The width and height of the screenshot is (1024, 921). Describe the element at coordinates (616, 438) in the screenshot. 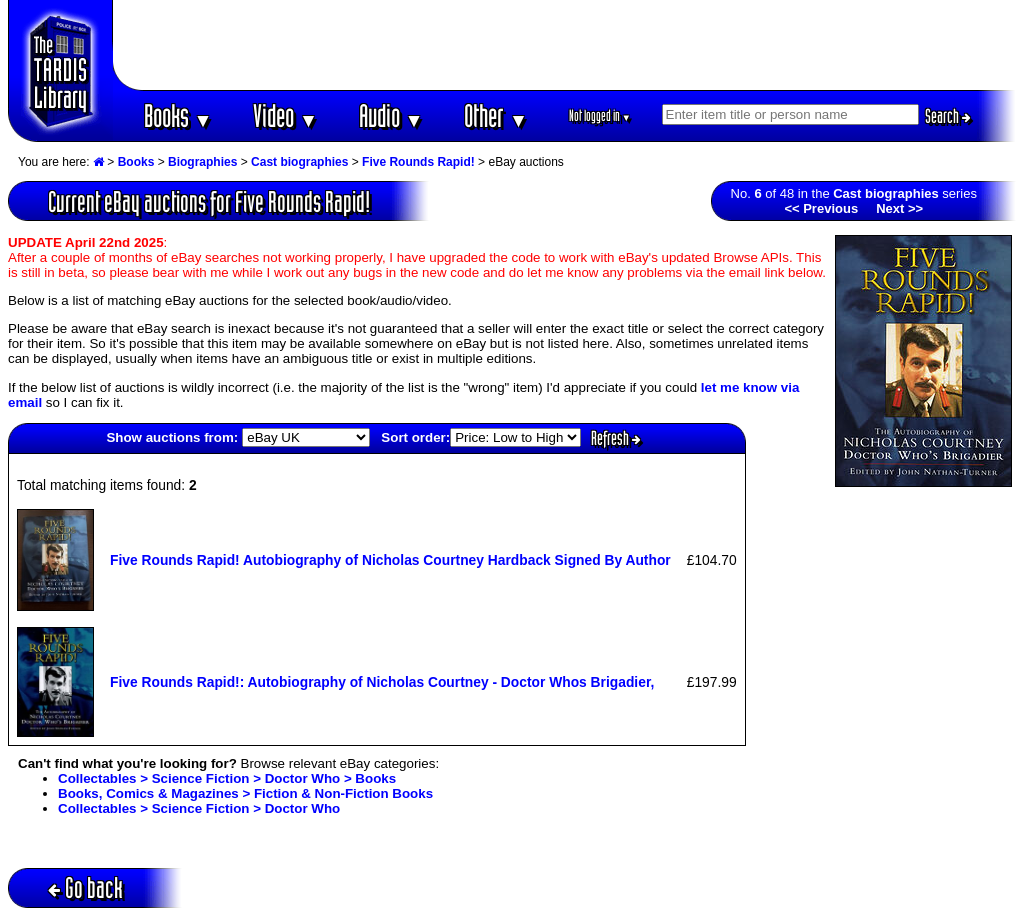

I see `Refresh` at that location.